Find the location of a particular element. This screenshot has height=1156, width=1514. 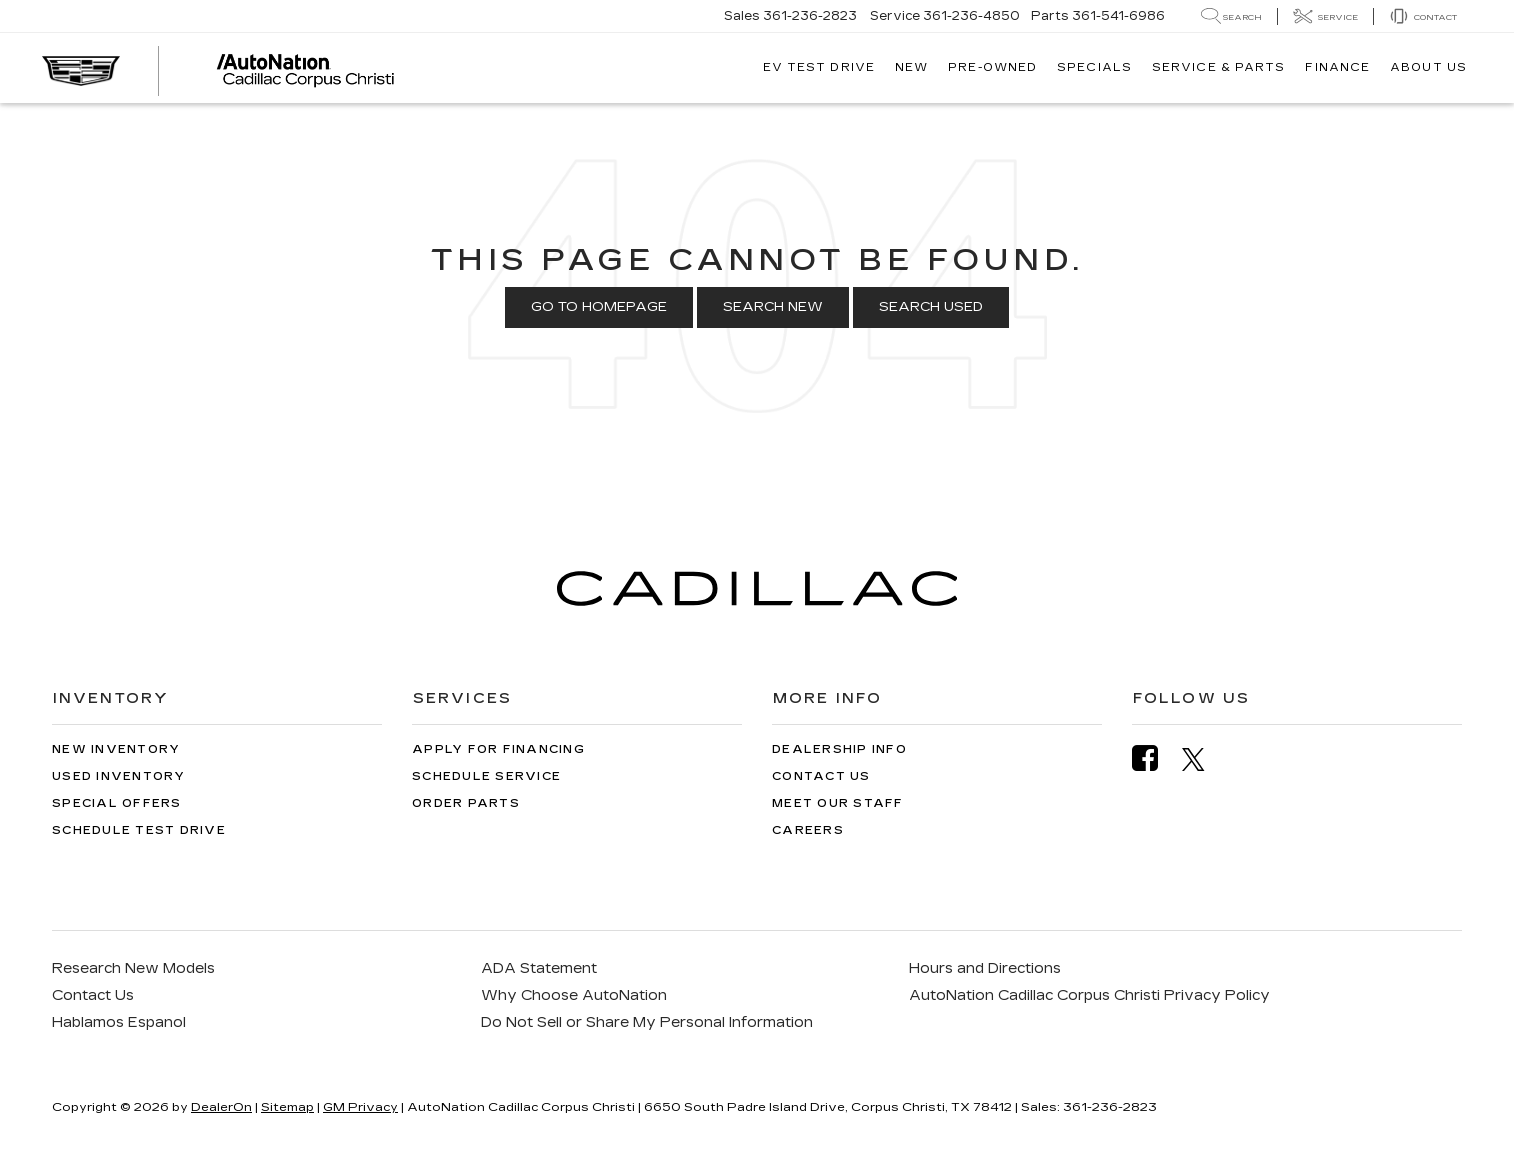

GM Privacy is located at coordinates (360, 1107).